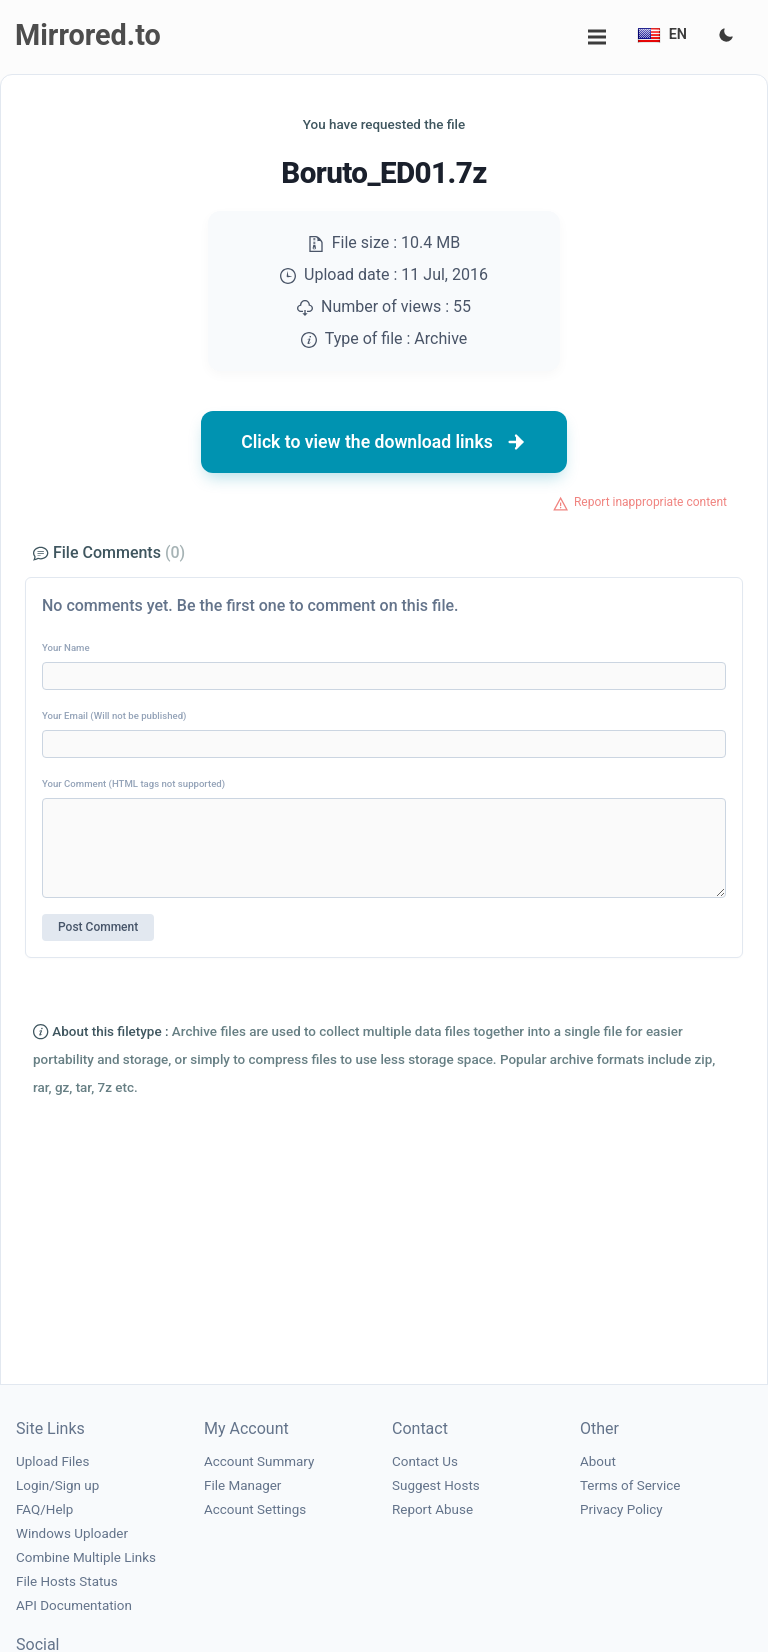 This screenshot has width=768, height=1652. Describe the element at coordinates (52, 1461) in the screenshot. I see `Upload Files` at that location.